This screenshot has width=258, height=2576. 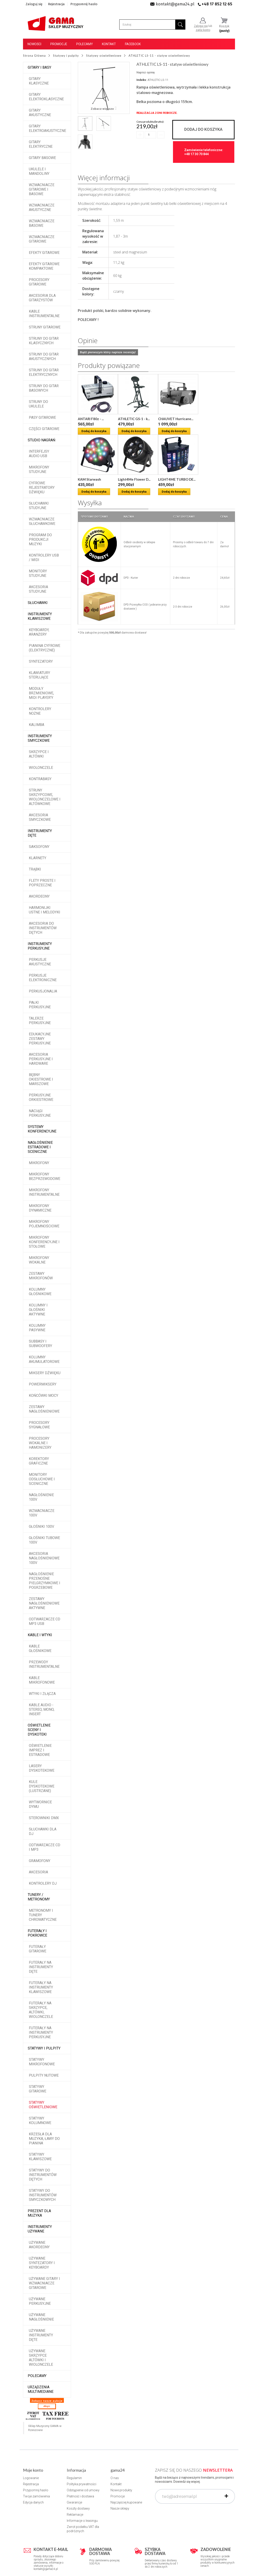 What do you see at coordinates (43, 2195) in the screenshot?
I see `Statywy do instrumentów smyczkowych` at bounding box center [43, 2195].